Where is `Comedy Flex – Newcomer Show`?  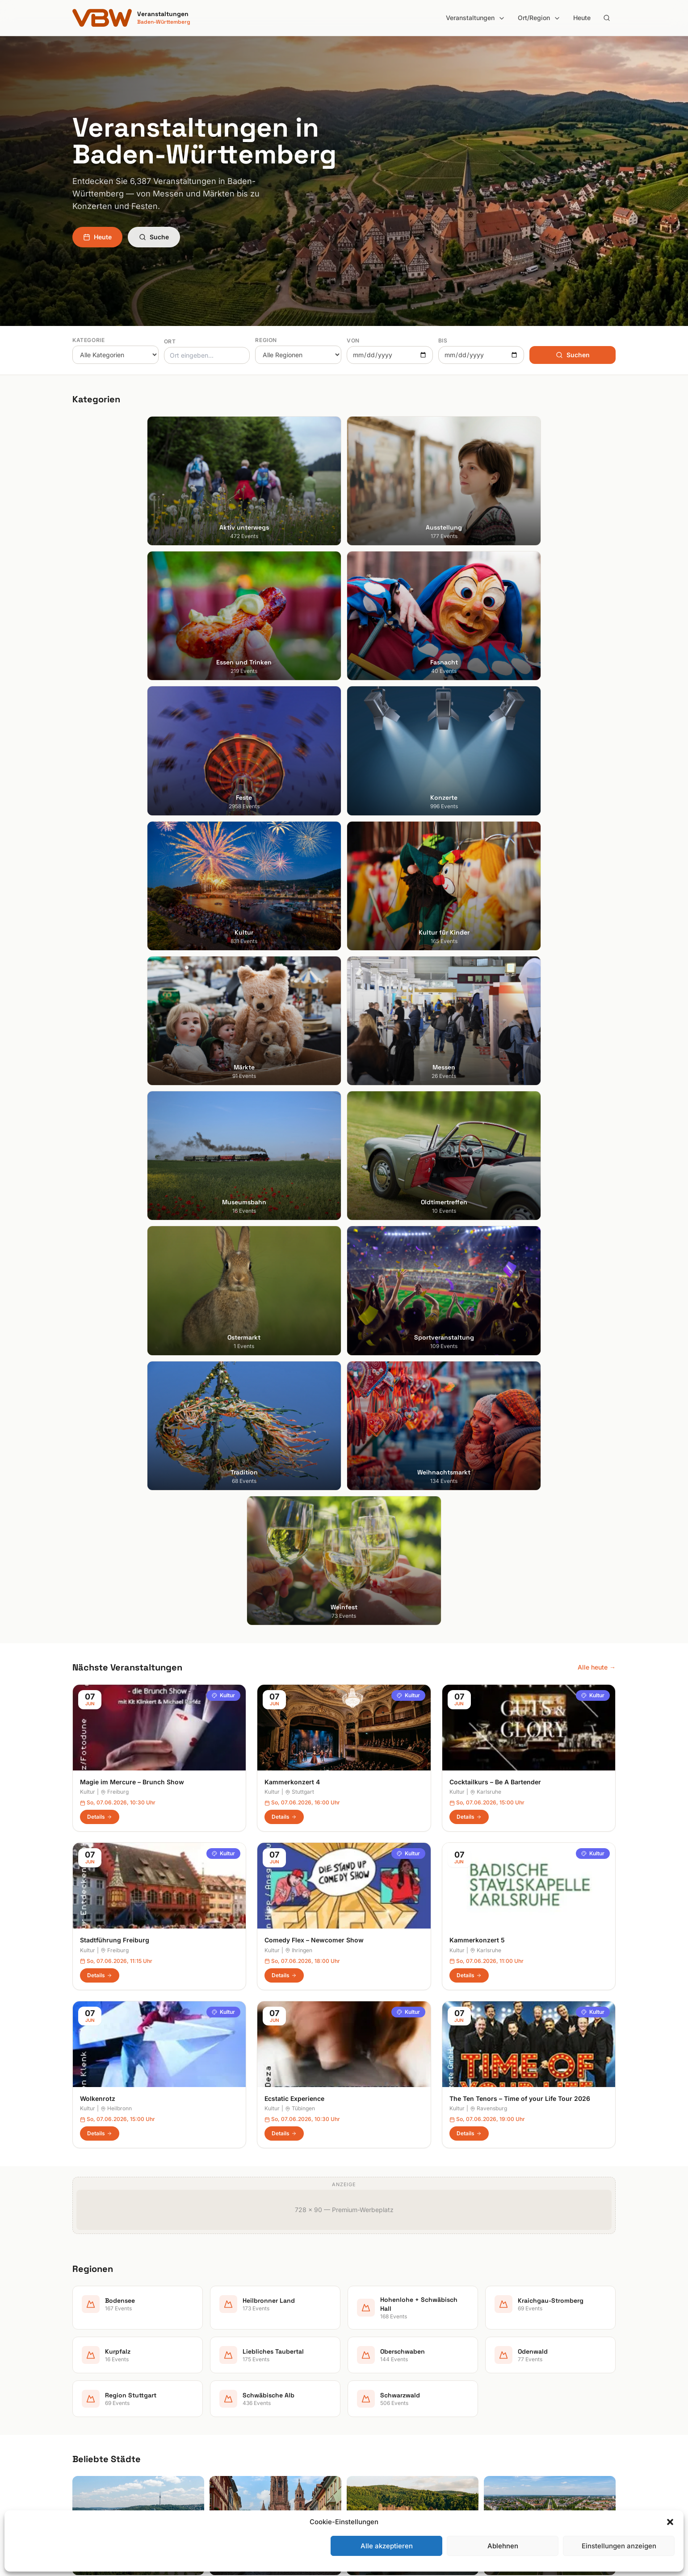
Comedy Flex – Newcomer Show is located at coordinates (314, 1191).